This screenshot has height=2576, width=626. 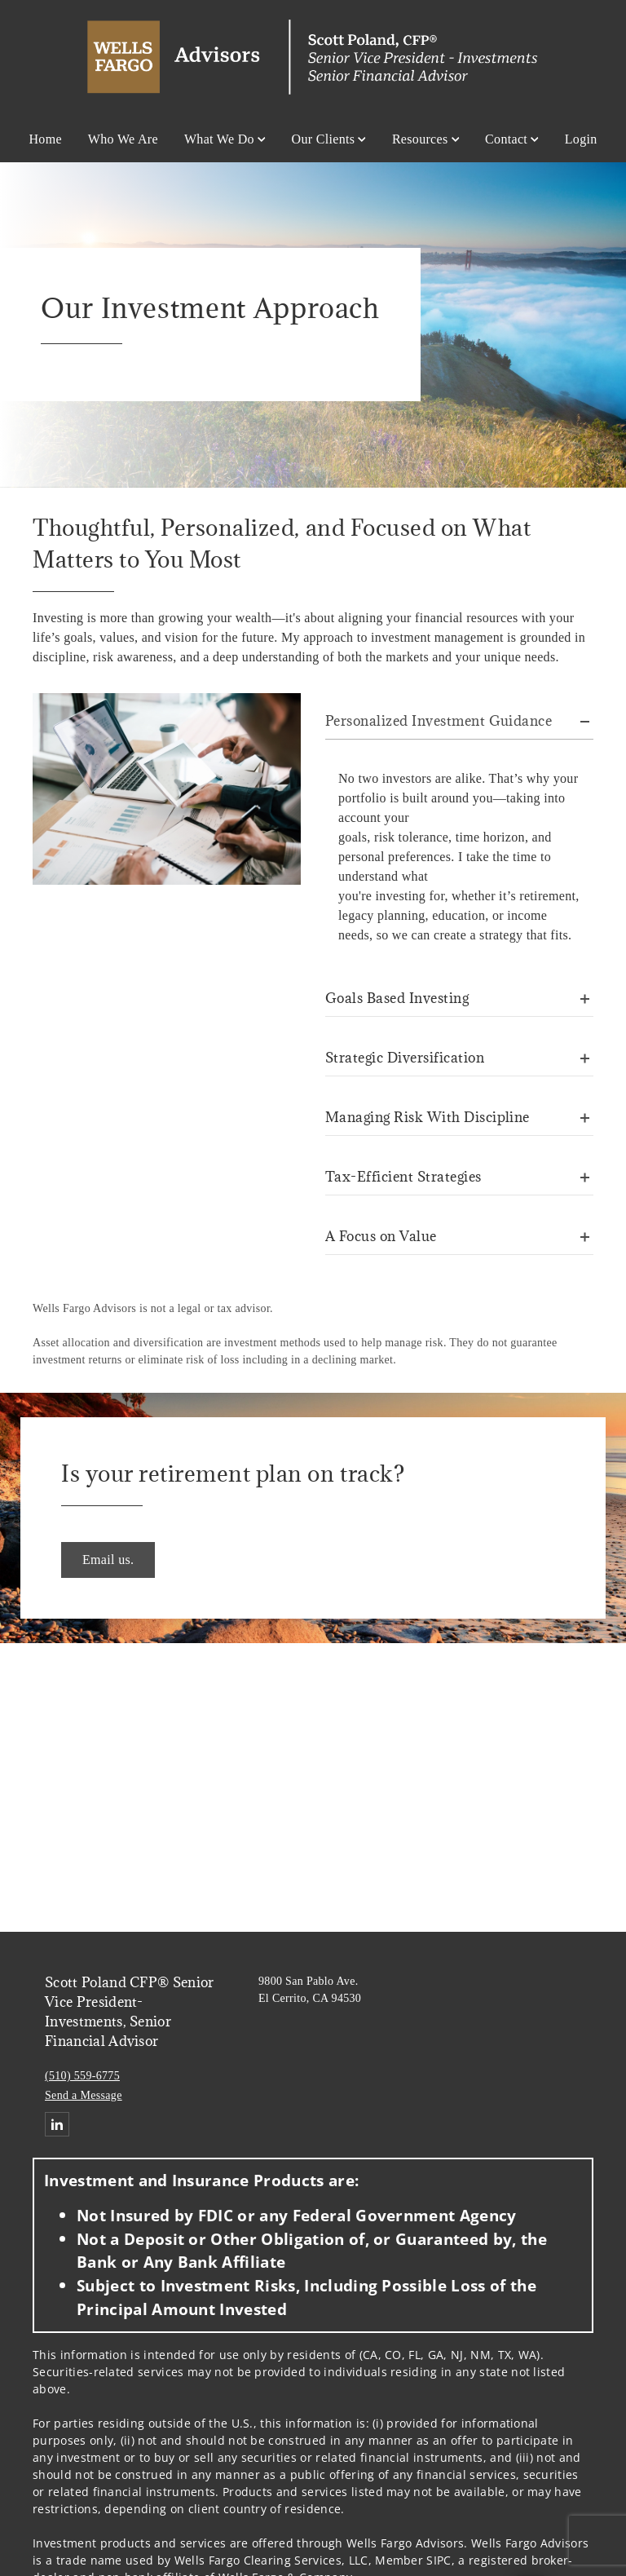 What do you see at coordinates (397, 998) in the screenshot?
I see `Goals Based Investing` at bounding box center [397, 998].